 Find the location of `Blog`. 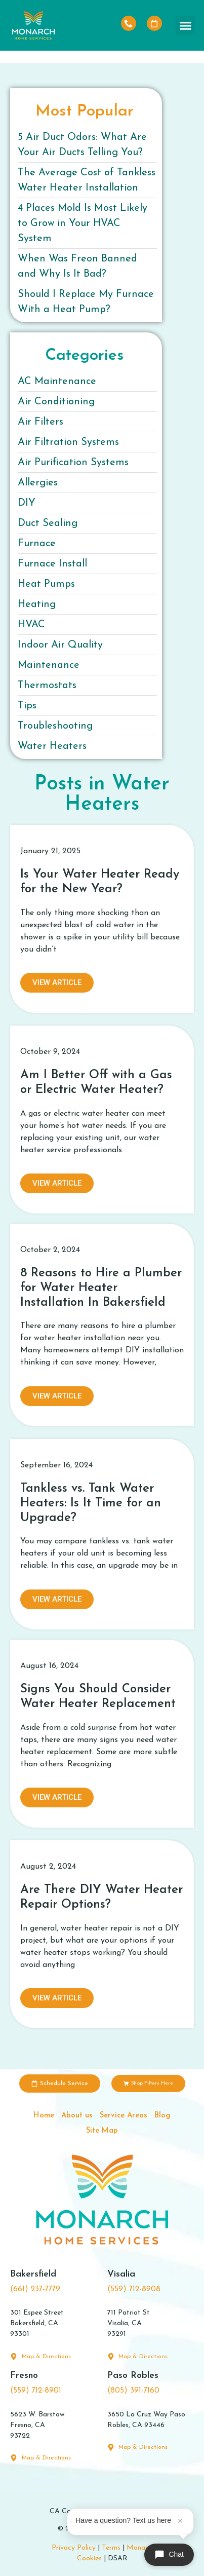

Blog is located at coordinates (162, 2115).